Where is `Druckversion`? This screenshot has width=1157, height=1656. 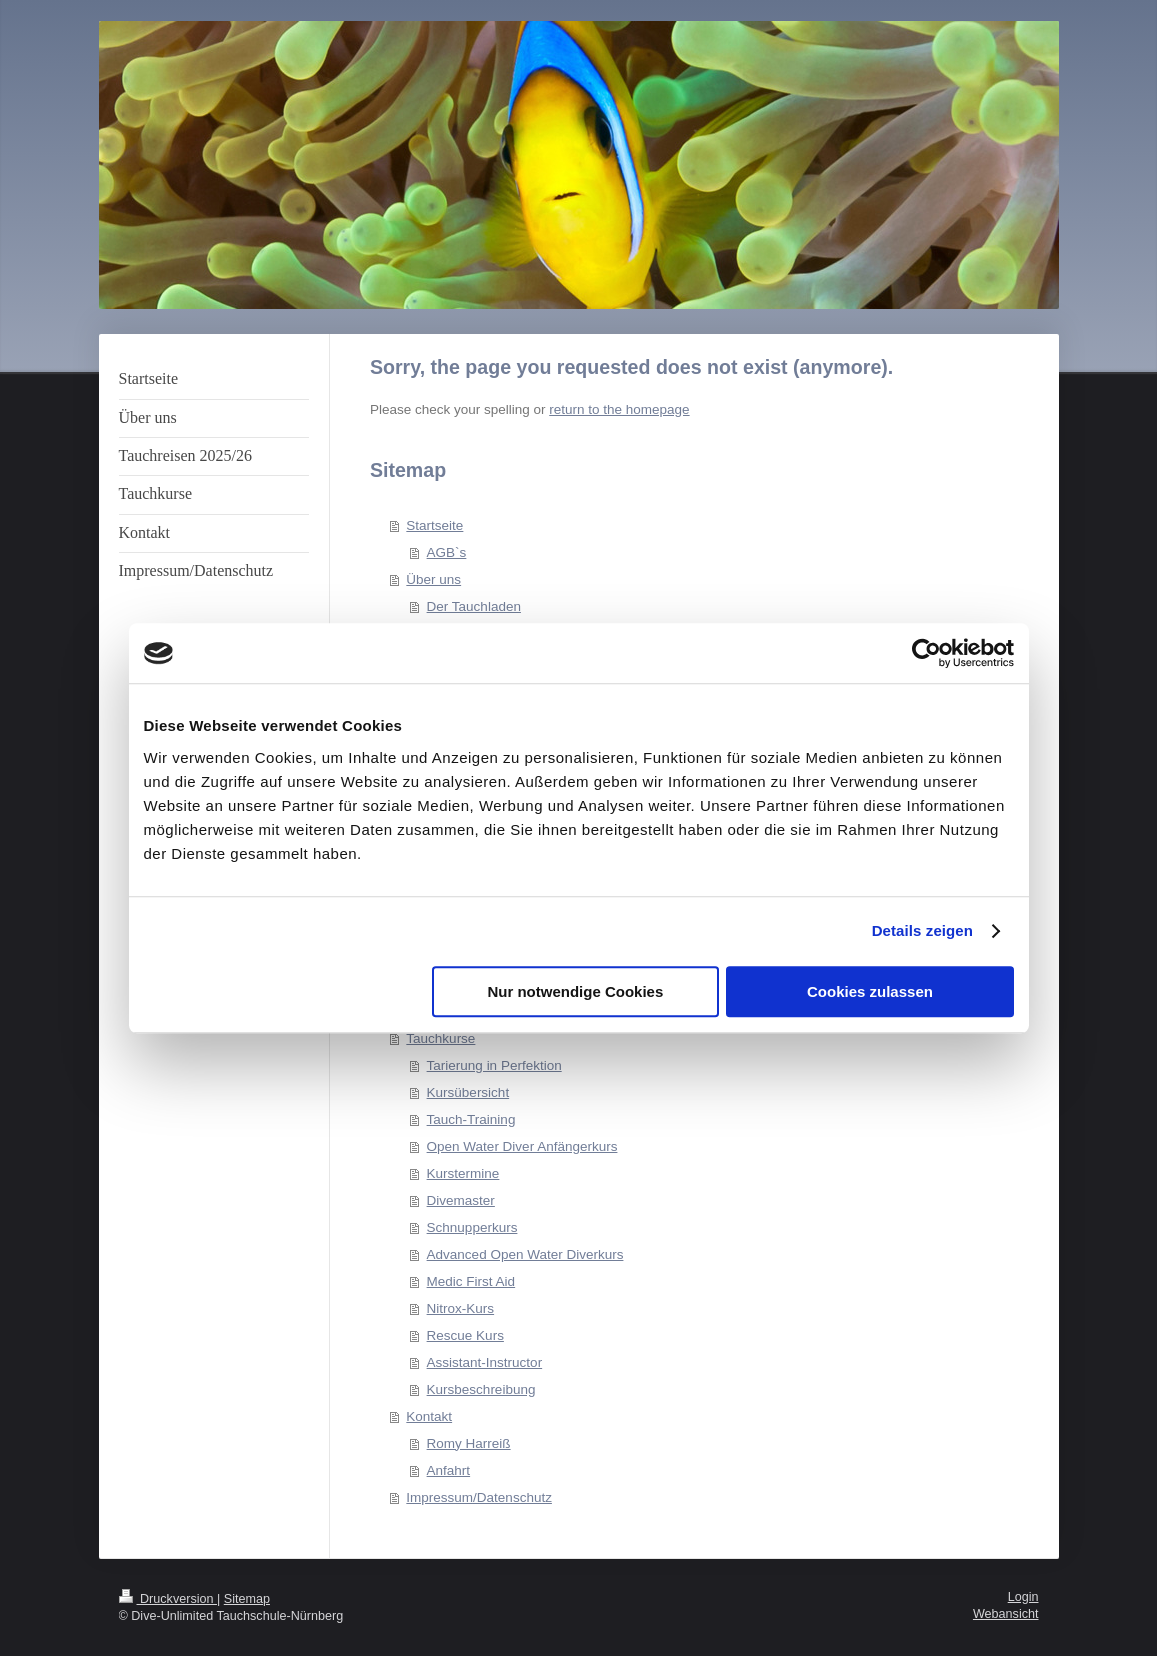 Druckversion is located at coordinates (168, 1599).